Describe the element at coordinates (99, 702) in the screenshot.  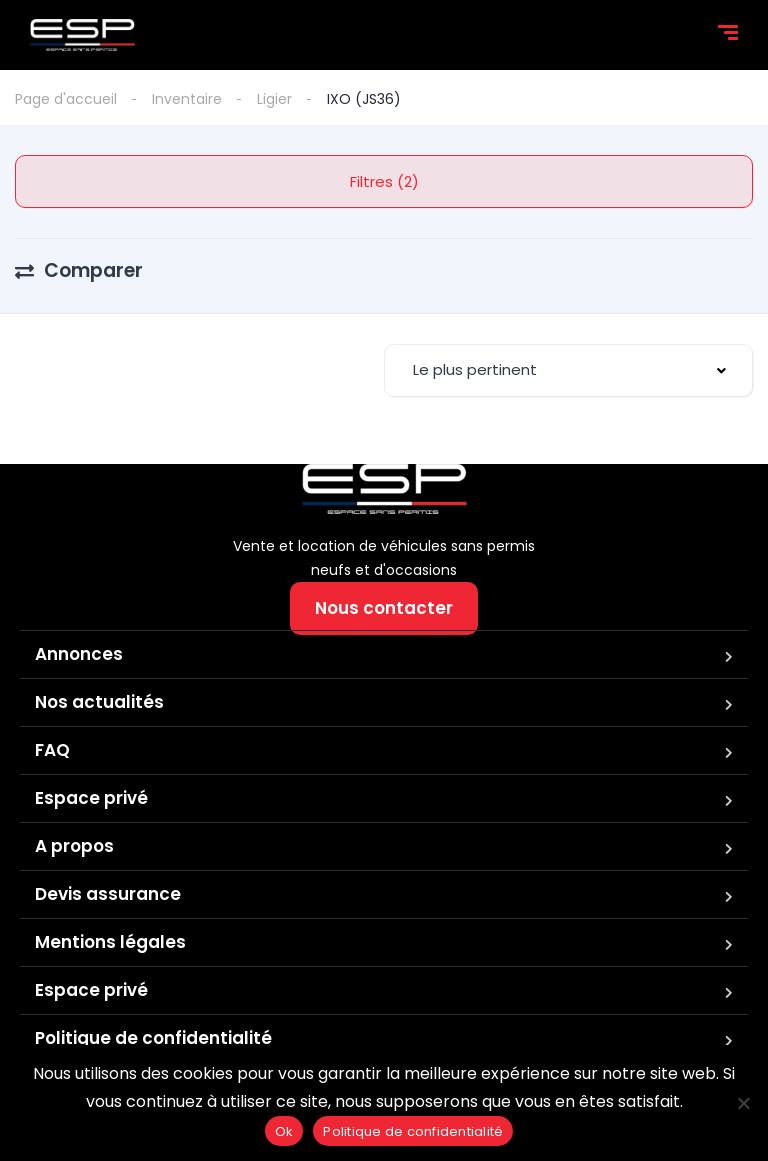
I see `Nos actualités` at that location.